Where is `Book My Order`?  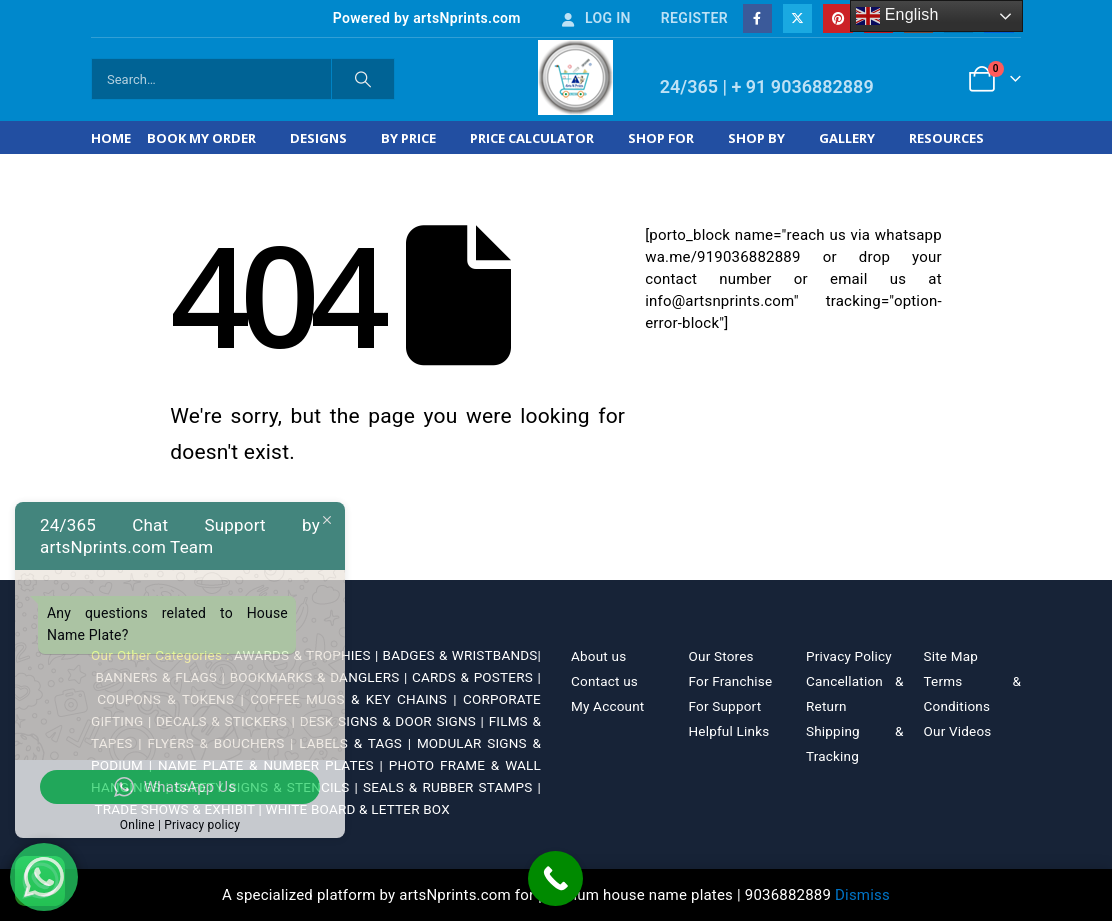 Book My Order is located at coordinates (201, 138).